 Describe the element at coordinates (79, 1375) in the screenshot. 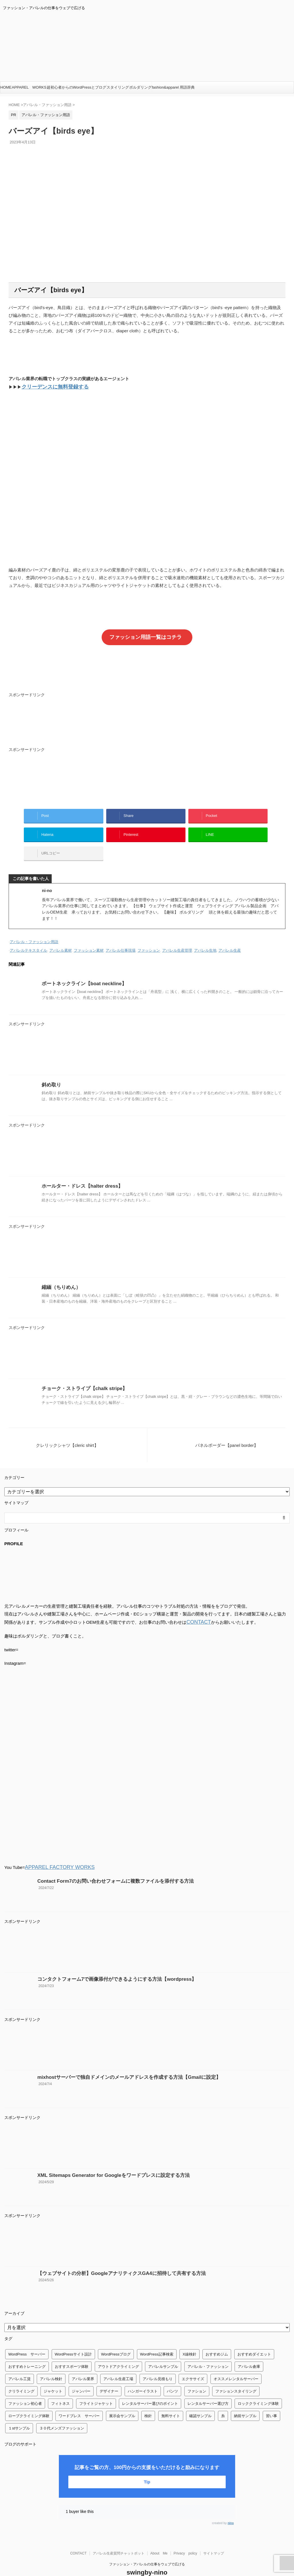

I see `チョーク・ストライプ【chalk stripe】` at that location.